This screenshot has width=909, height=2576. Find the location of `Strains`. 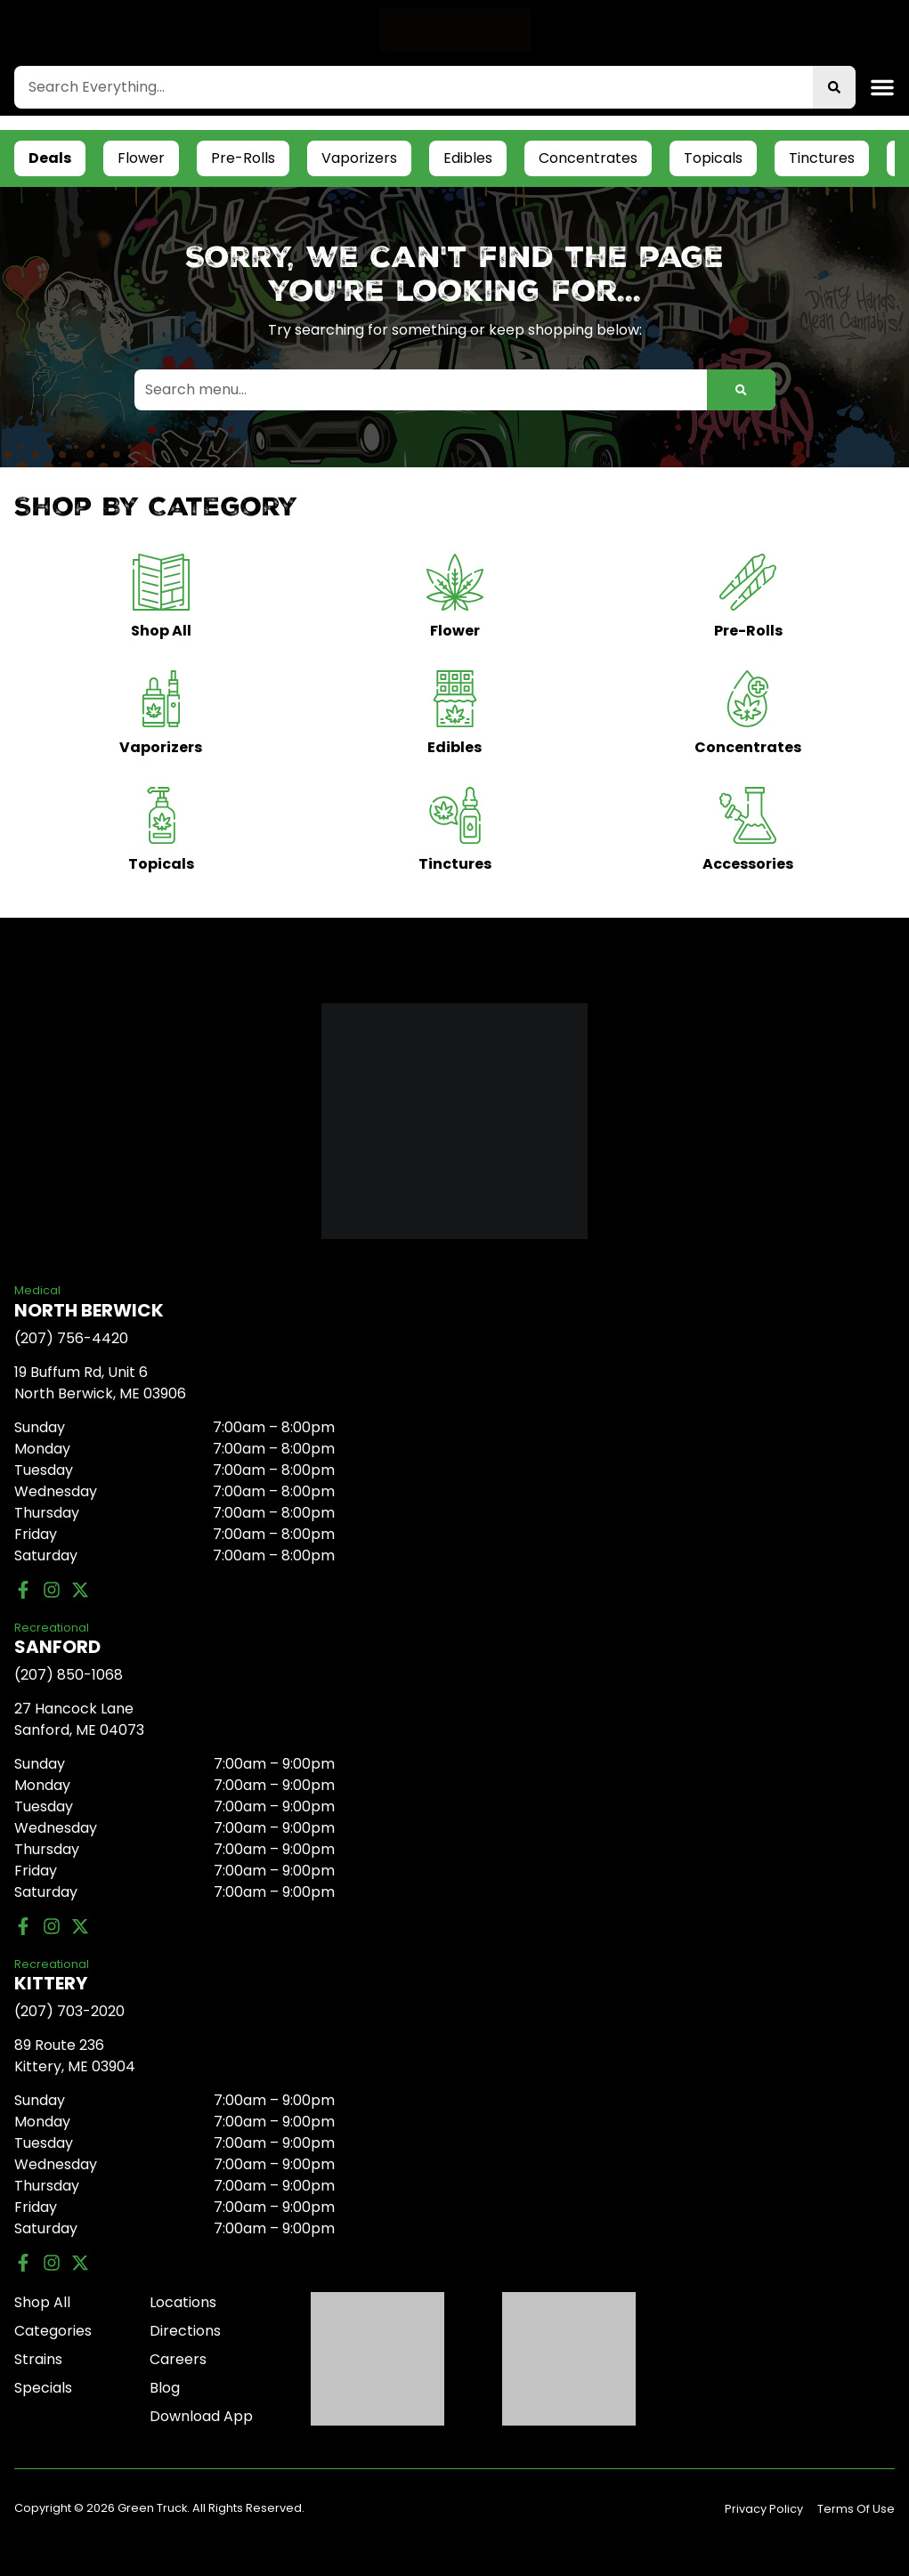

Strains is located at coordinates (38, 2359).